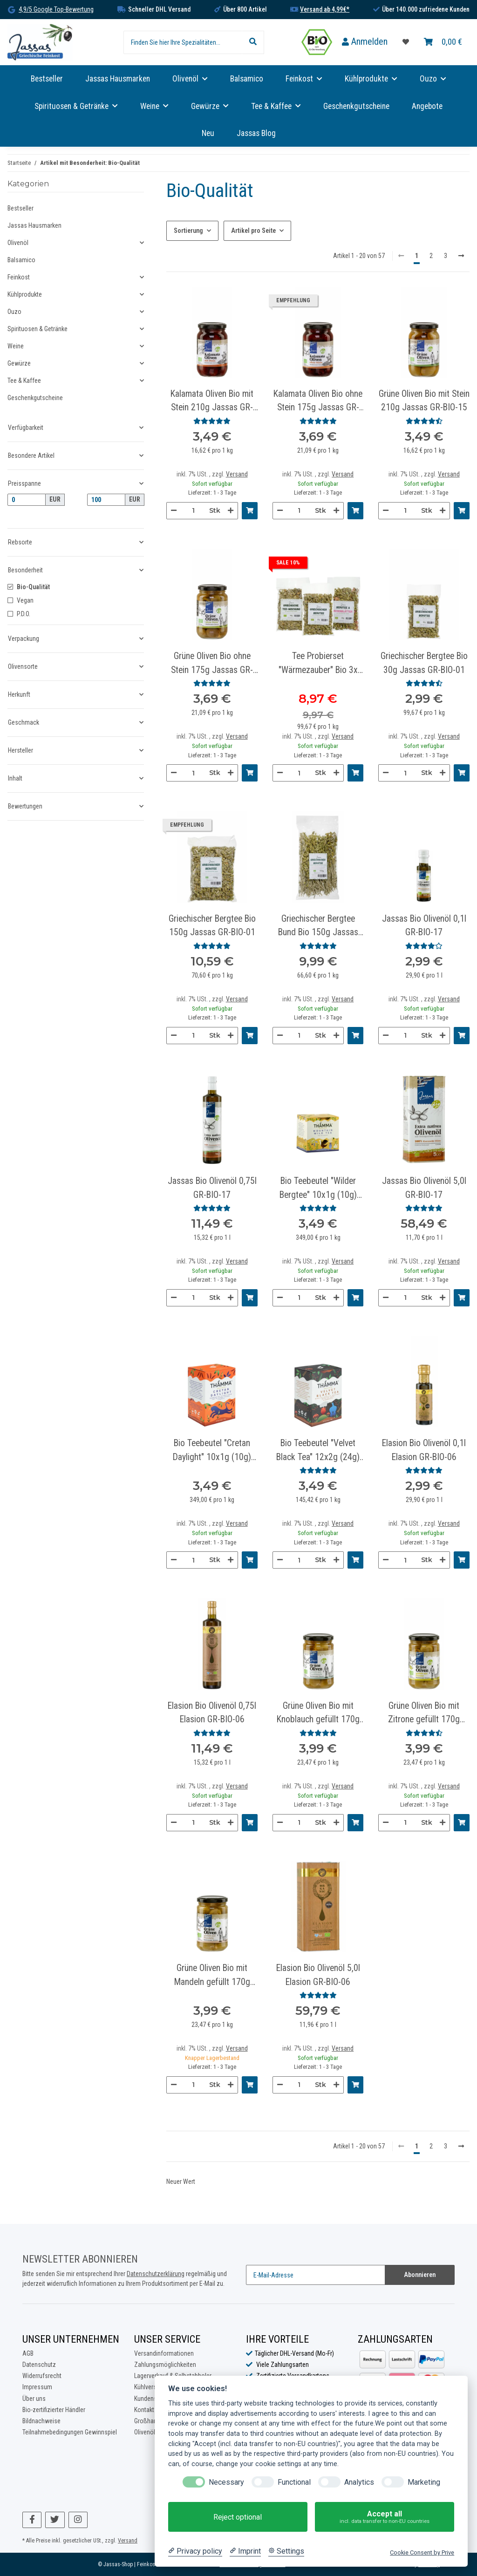 The height and width of the screenshot is (2576, 477). Describe the element at coordinates (53, 2409) in the screenshot. I see `Bio-zertifizierter Händler` at that location.